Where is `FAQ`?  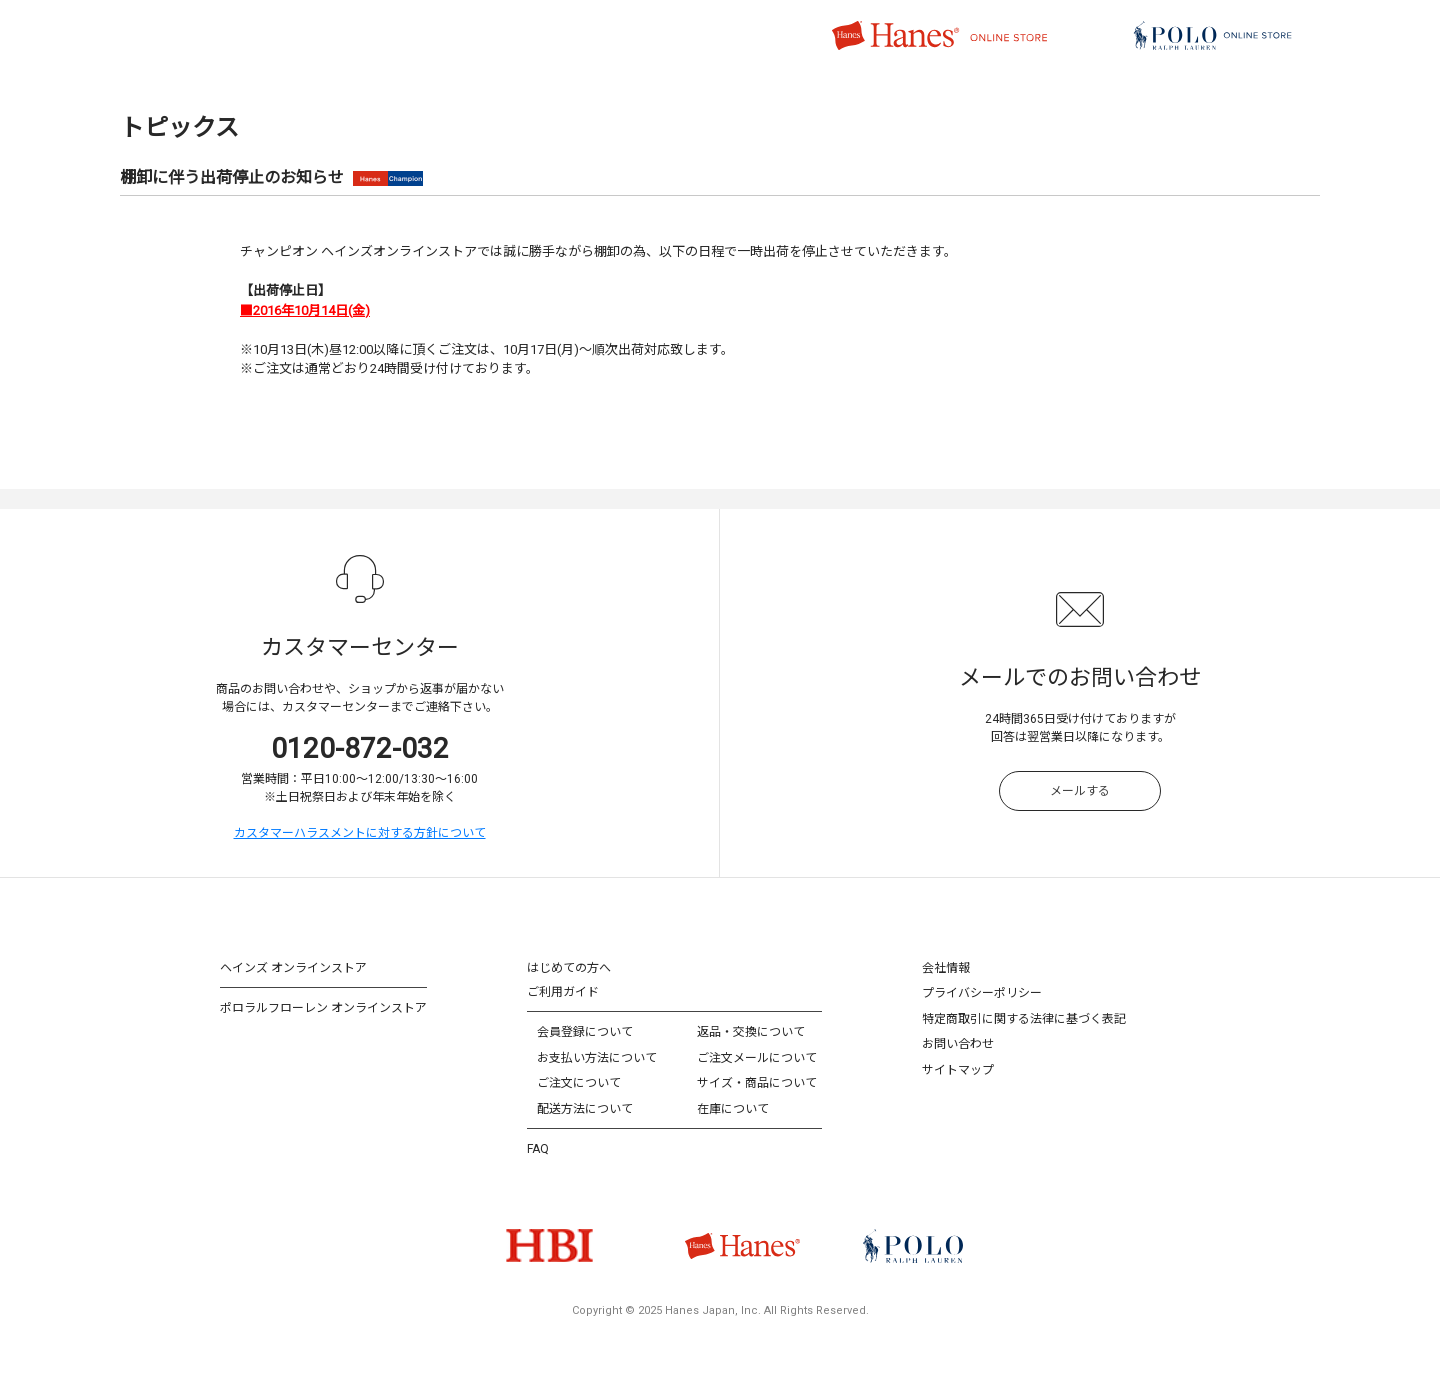
FAQ is located at coordinates (538, 1149).